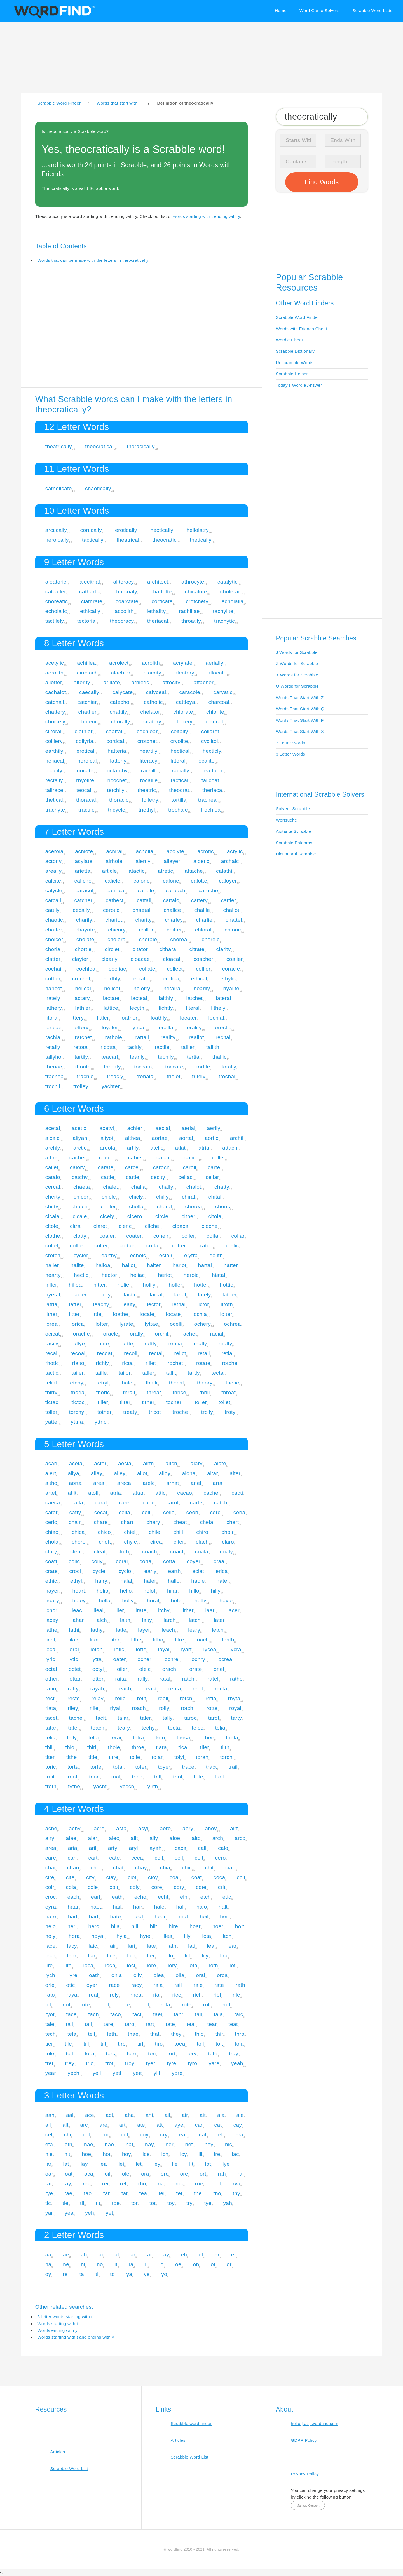  What do you see at coordinates (140, 1897) in the screenshot?
I see `echo` at bounding box center [140, 1897].